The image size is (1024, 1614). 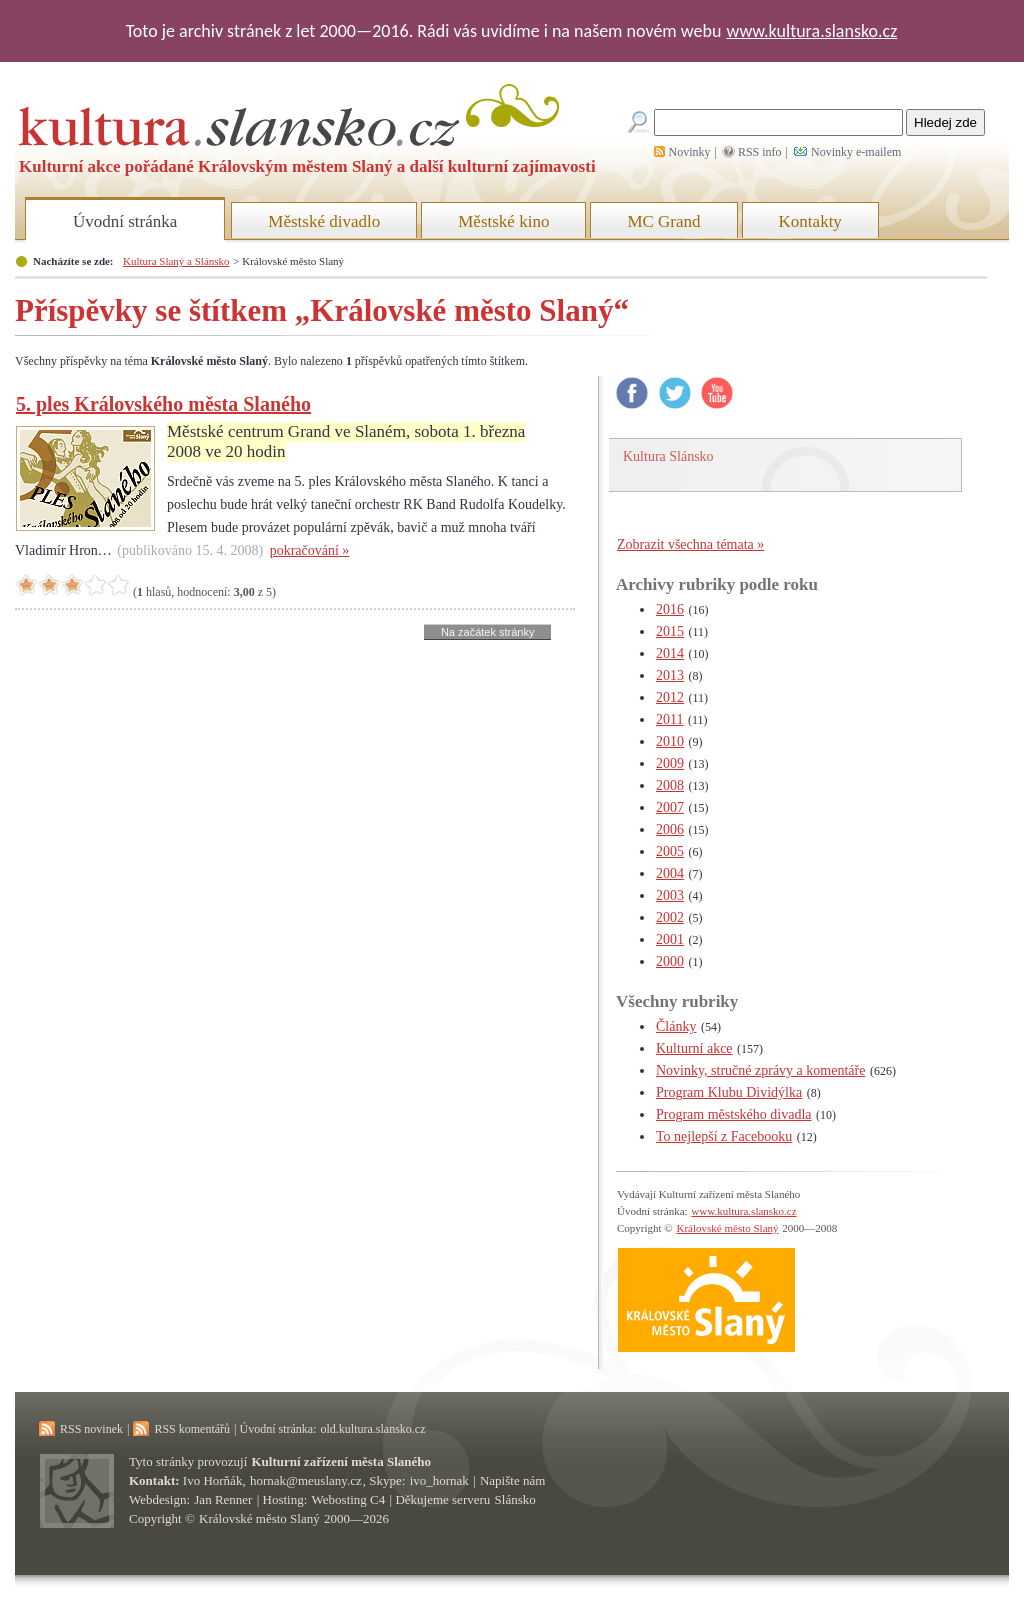 I want to click on 2003, so click(x=670, y=895).